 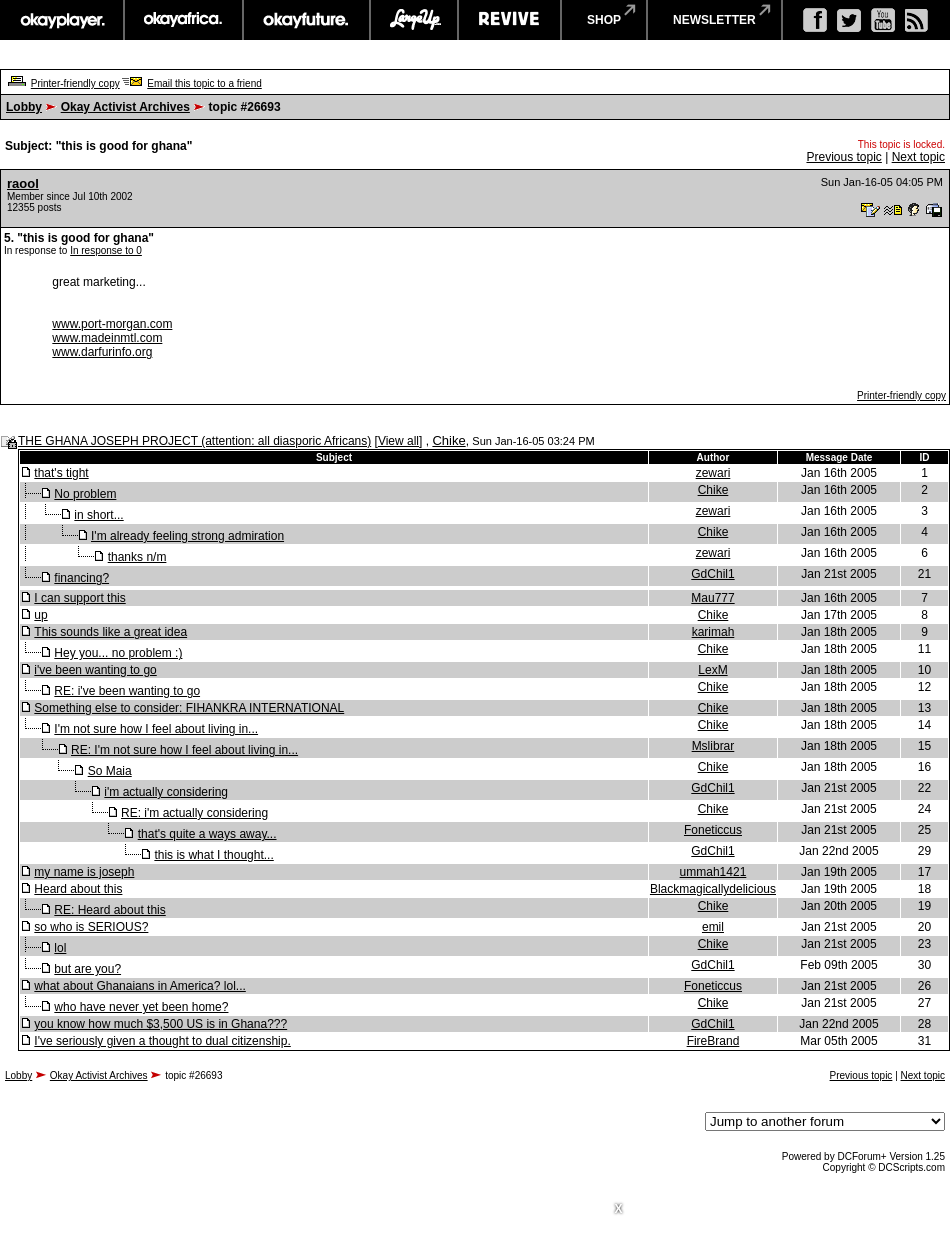 What do you see at coordinates (414, 20) in the screenshot?
I see `largeup` at bounding box center [414, 20].